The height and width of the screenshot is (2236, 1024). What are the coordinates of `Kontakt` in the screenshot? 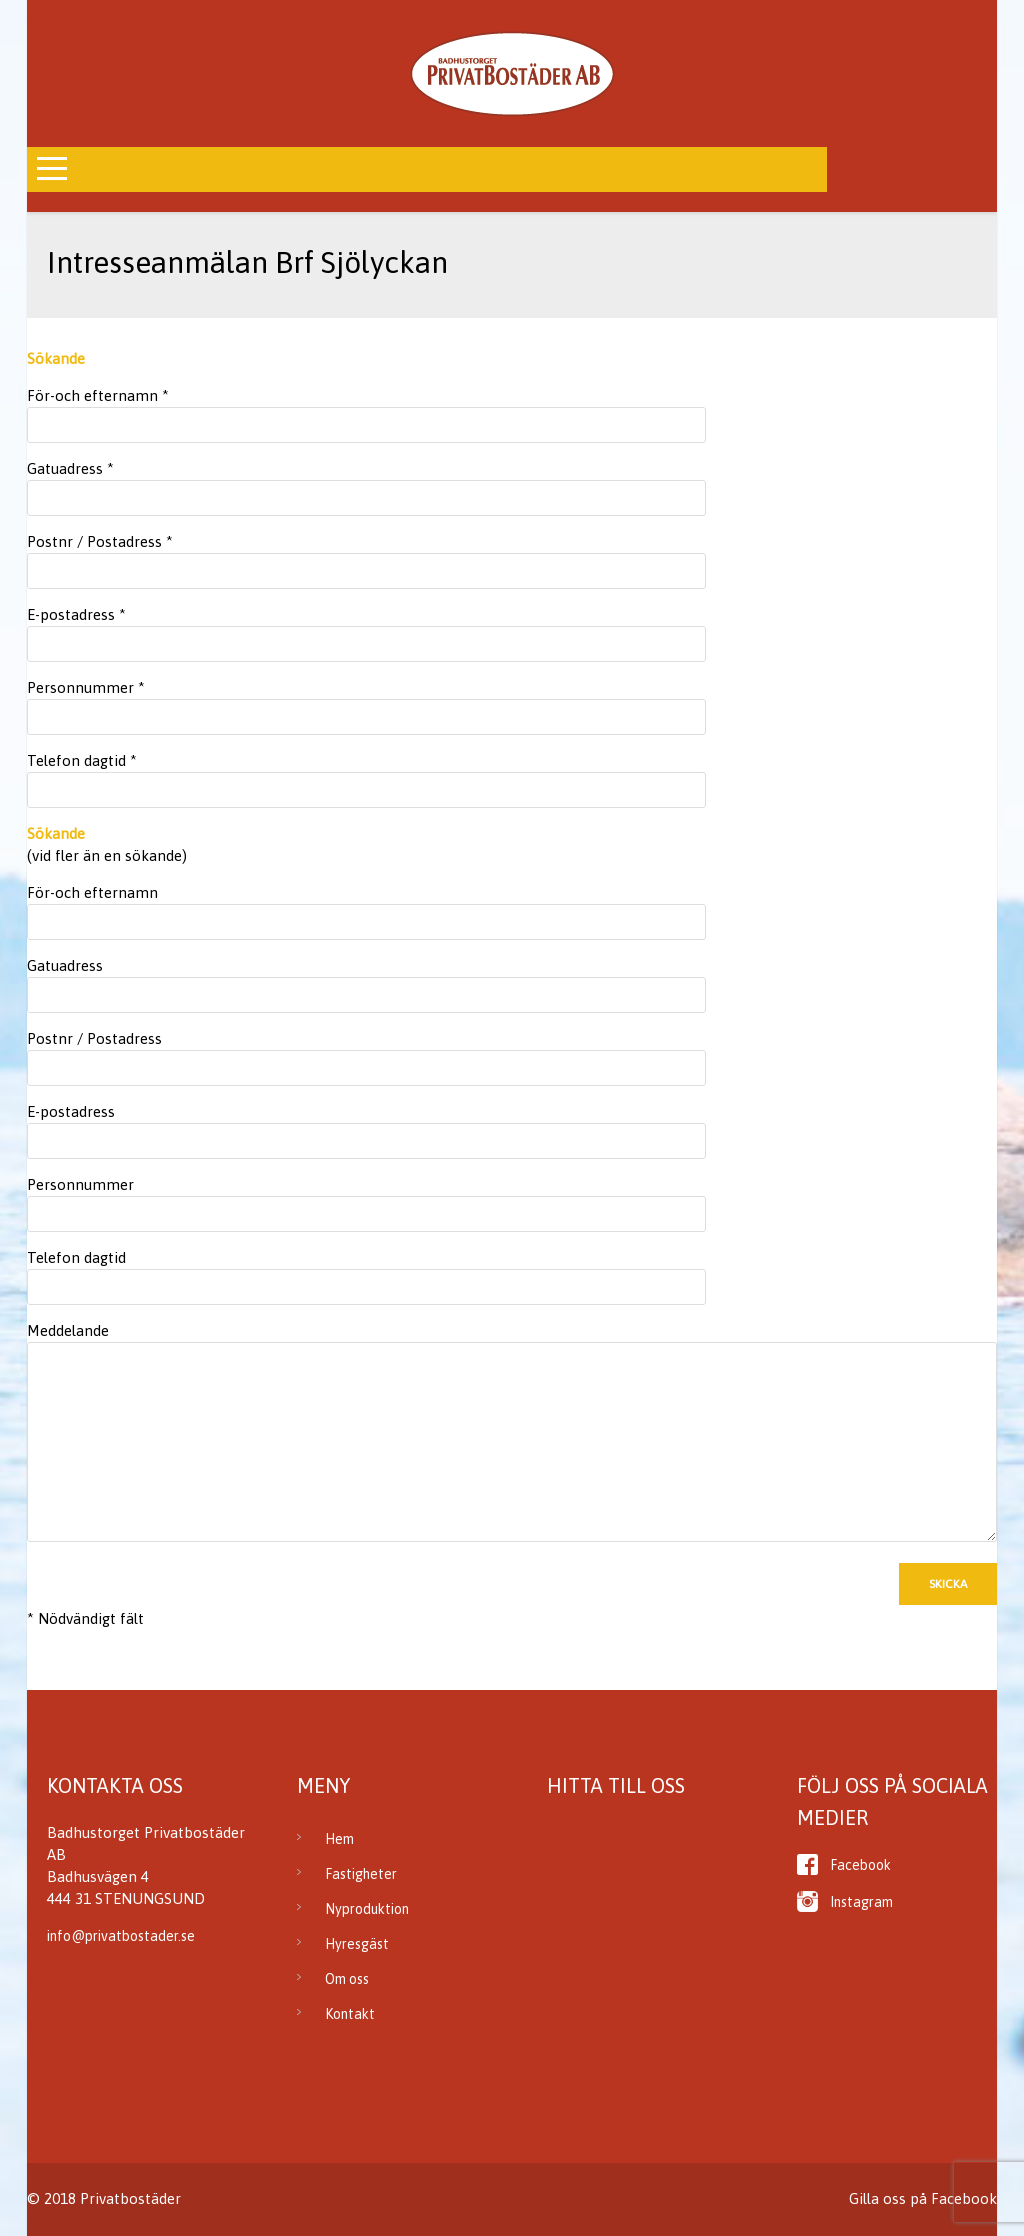 It's located at (350, 2014).